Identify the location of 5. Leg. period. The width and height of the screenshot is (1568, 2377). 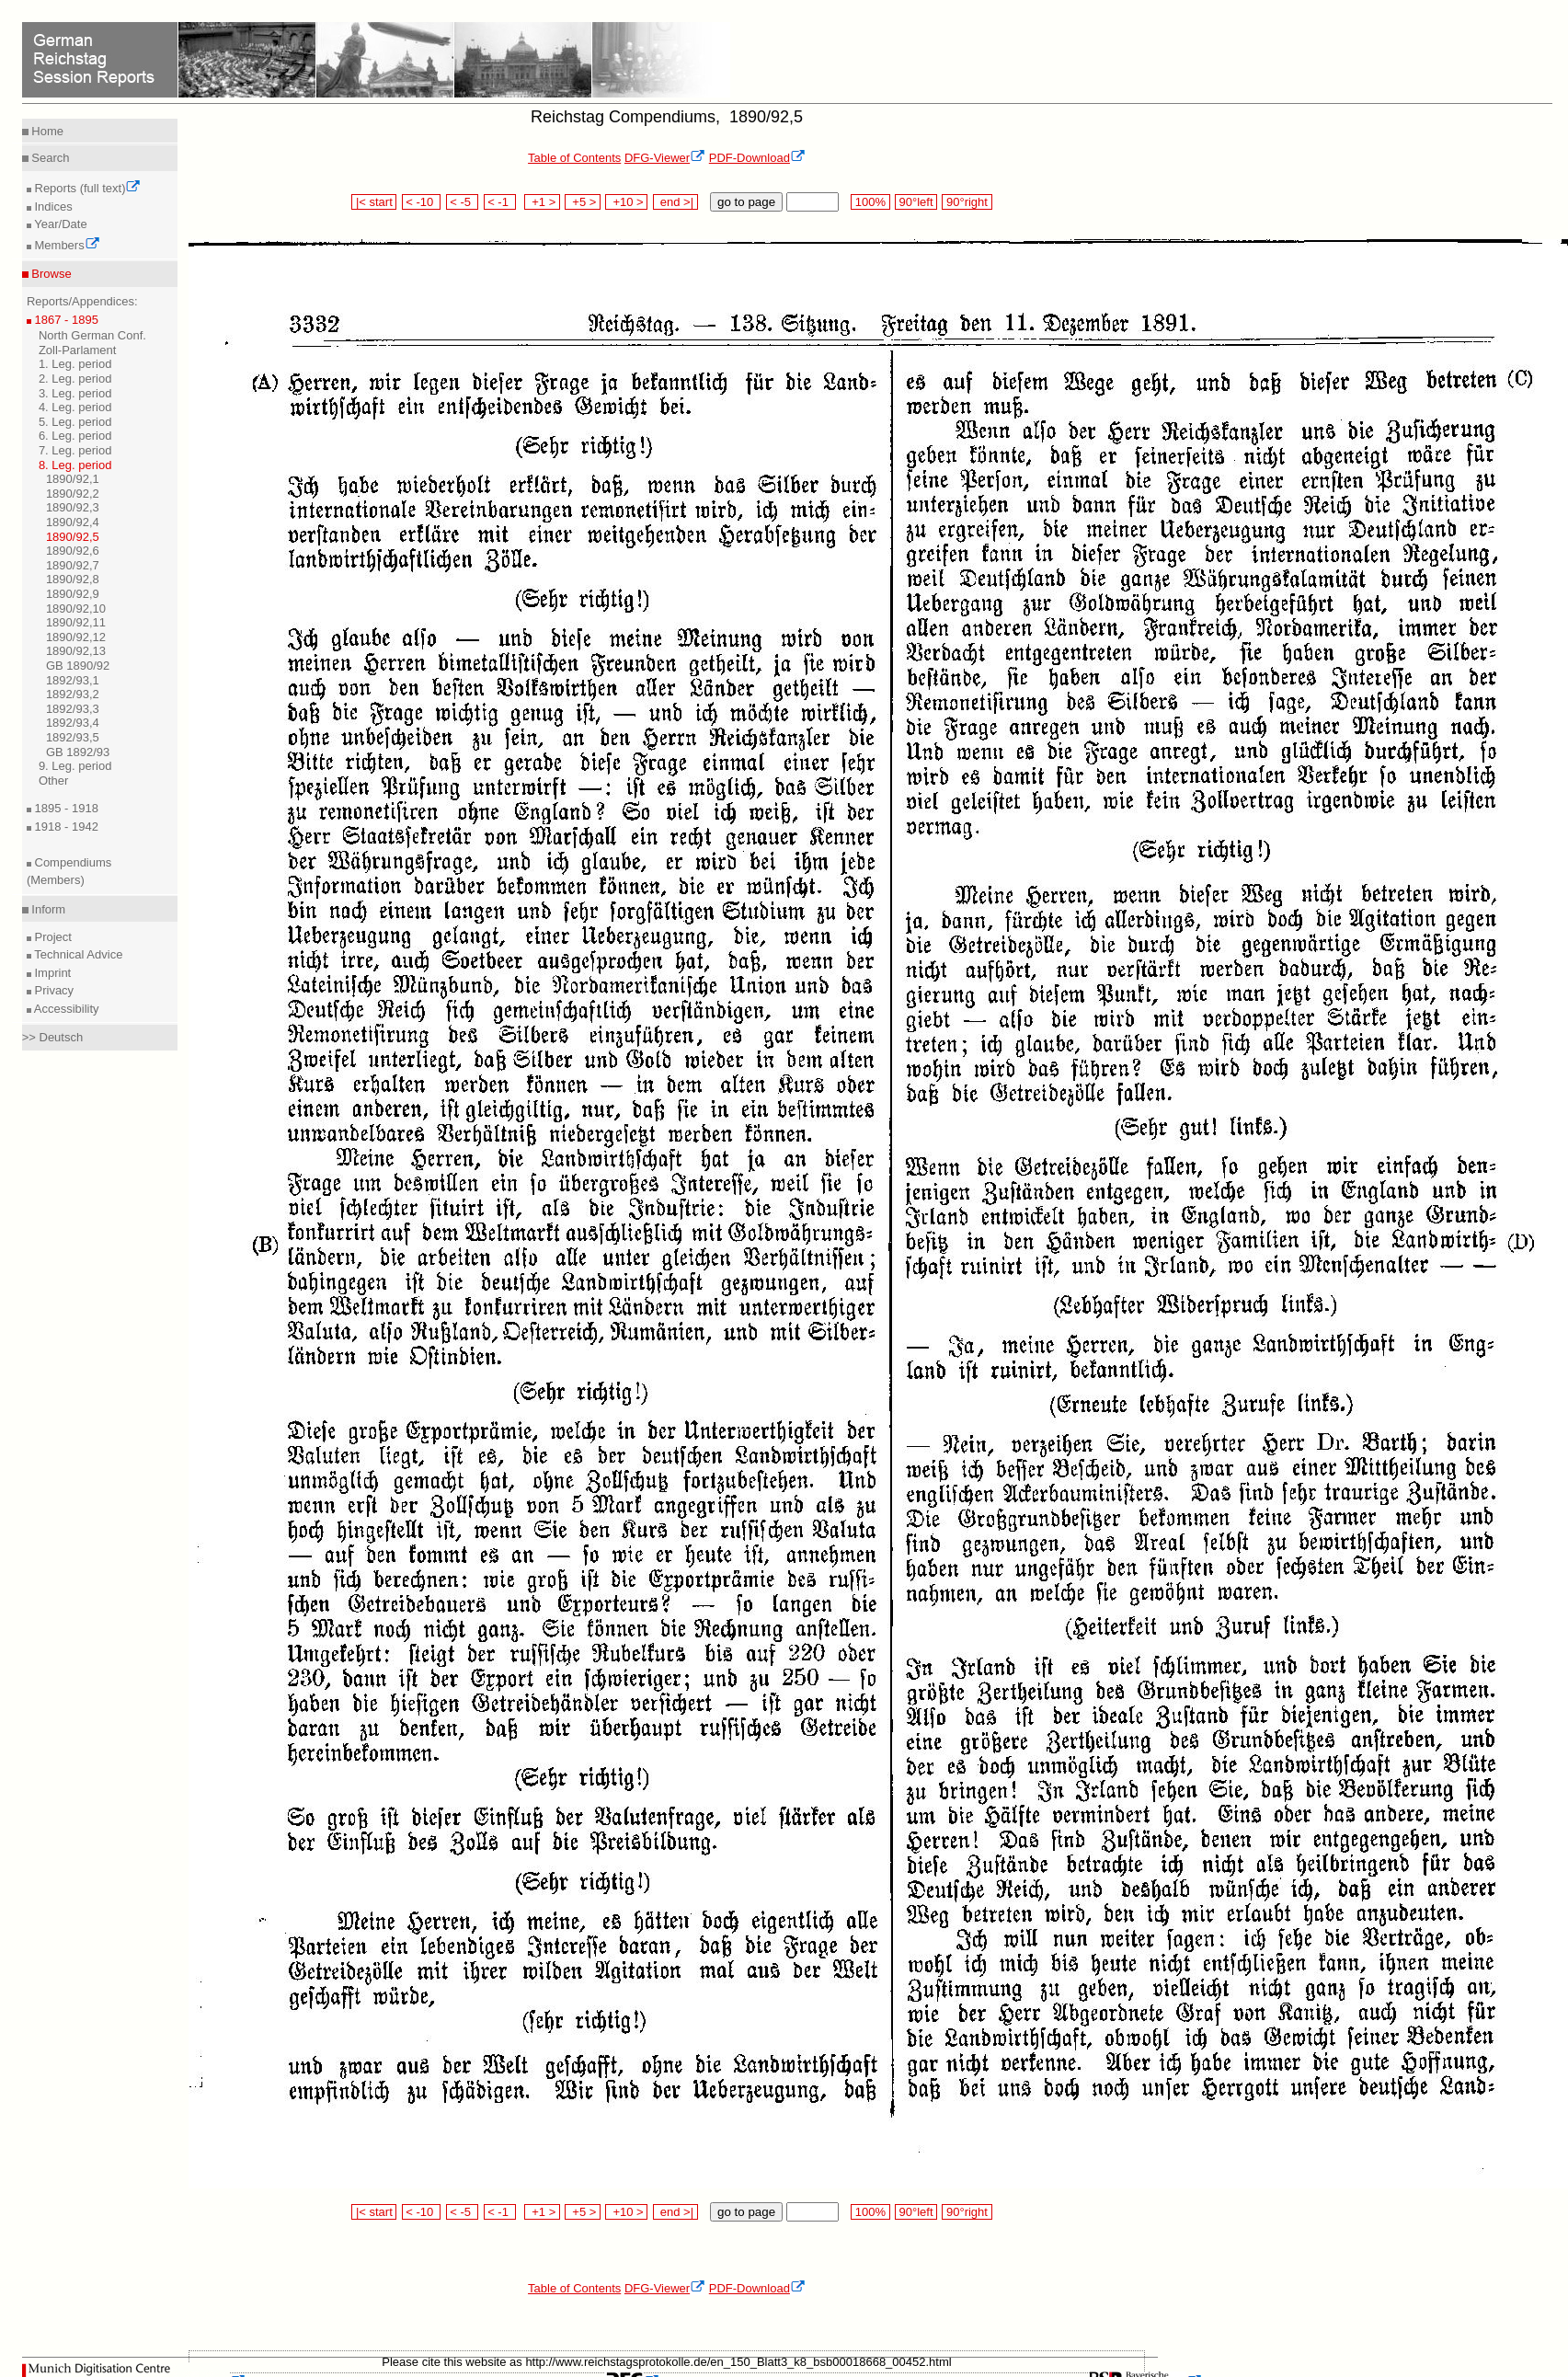
(75, 422).